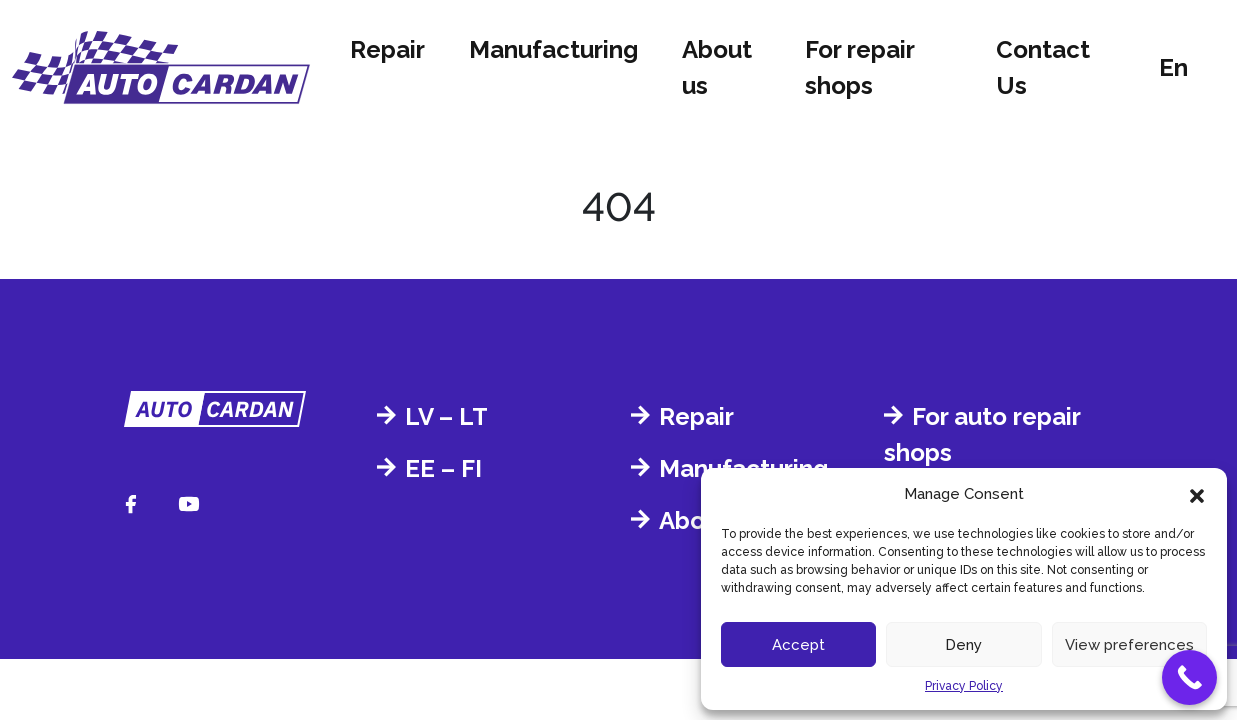 This screenshot has height=720, width=1237. Describe the element at coordinates (1129, 645) in the screenshot. I see `View preferences` at that location.